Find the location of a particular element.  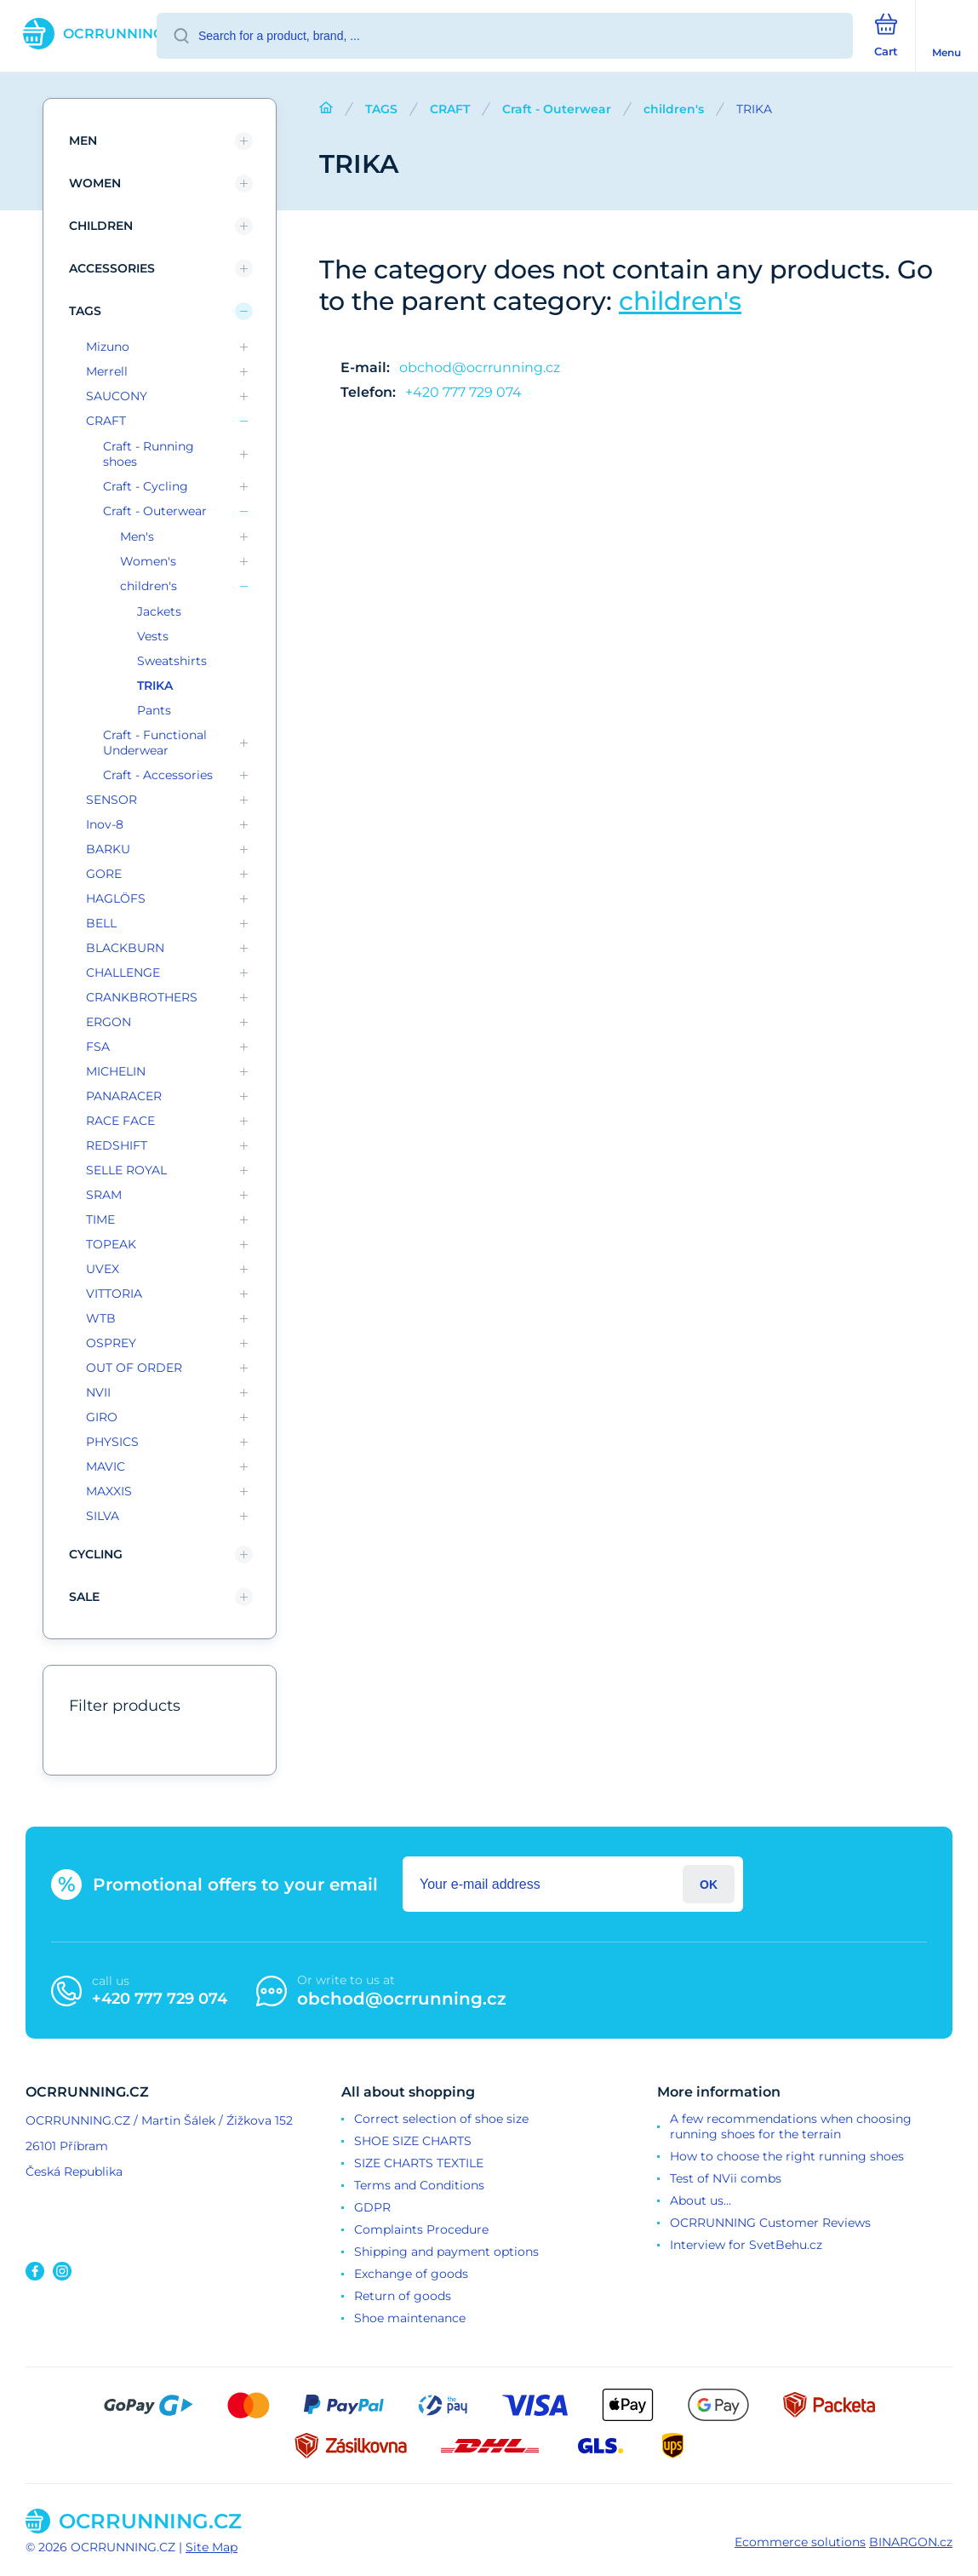

Shoe maintenance is located at coordinates (410, 2318).